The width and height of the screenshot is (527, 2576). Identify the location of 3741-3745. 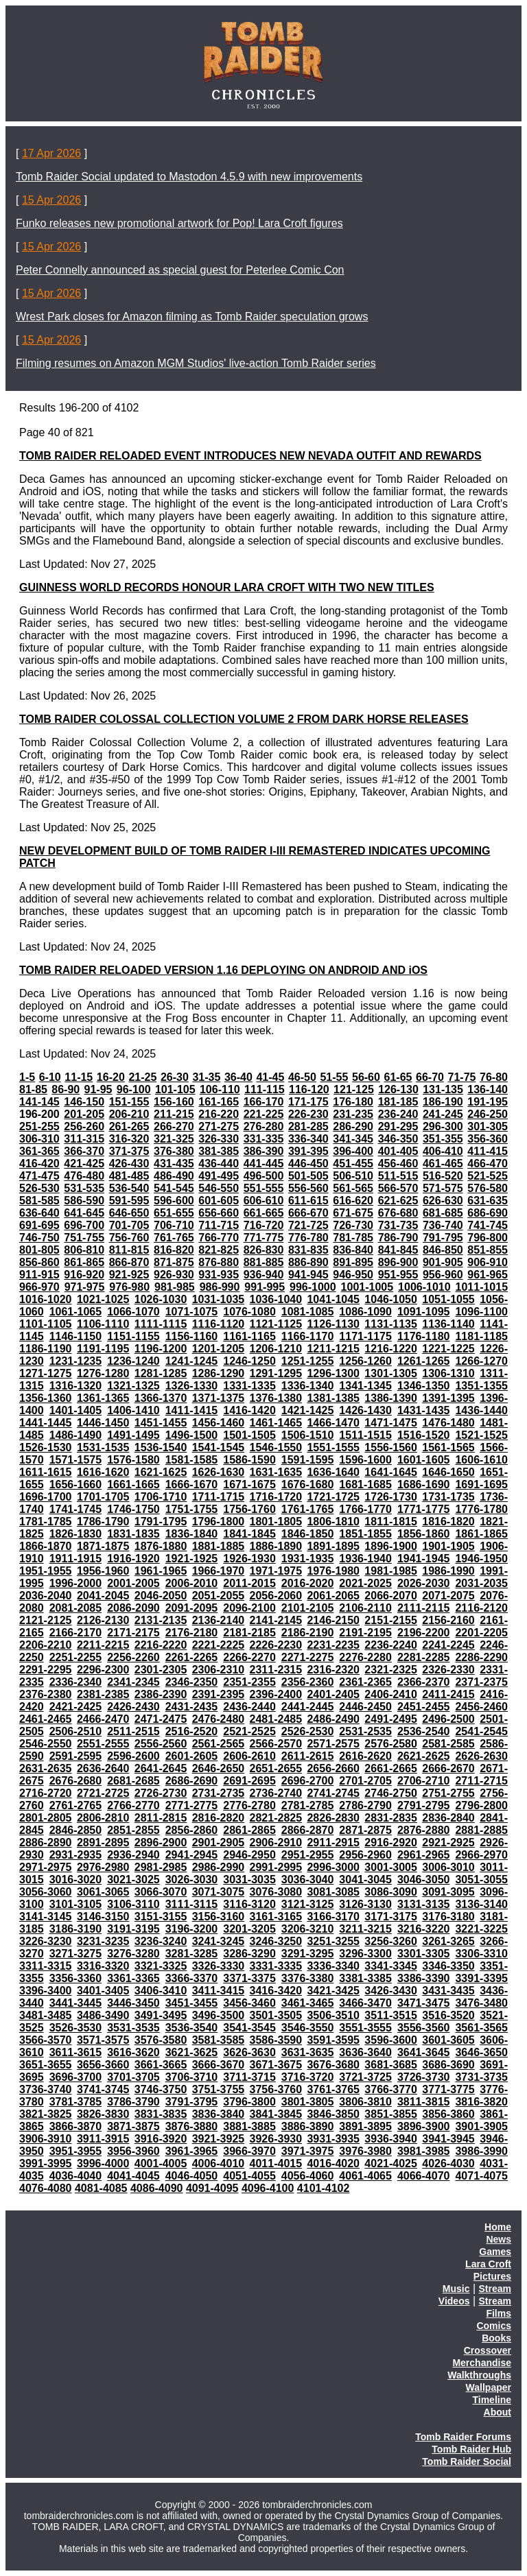
(103, 2089).